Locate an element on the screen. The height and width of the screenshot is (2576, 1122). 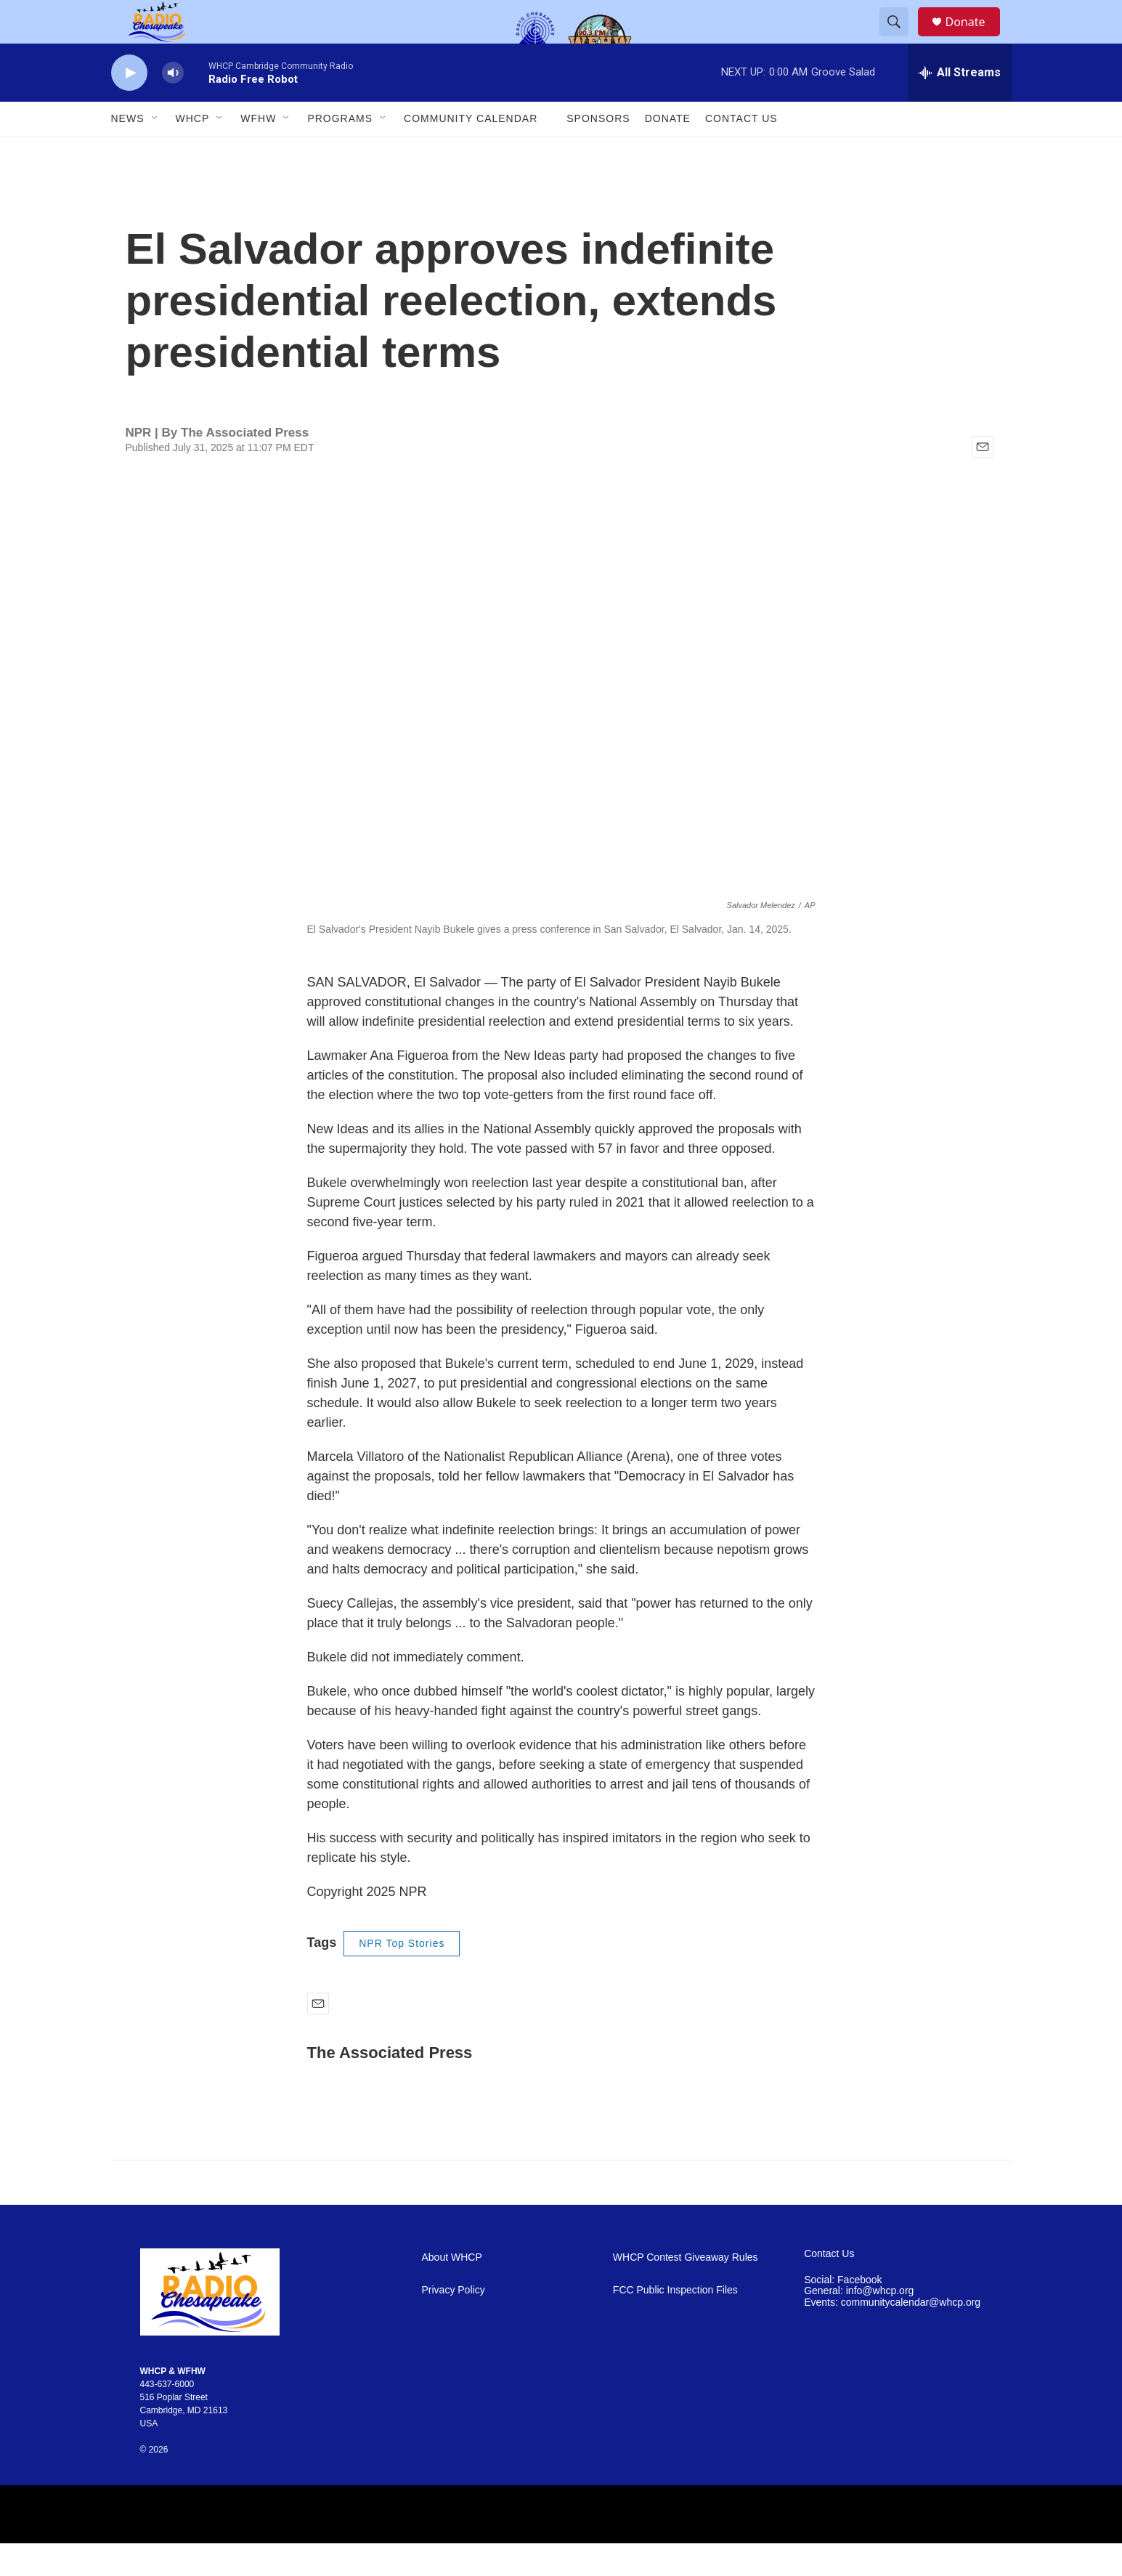
FCC Public Inspection Files is located at coordinates (675, 2322).